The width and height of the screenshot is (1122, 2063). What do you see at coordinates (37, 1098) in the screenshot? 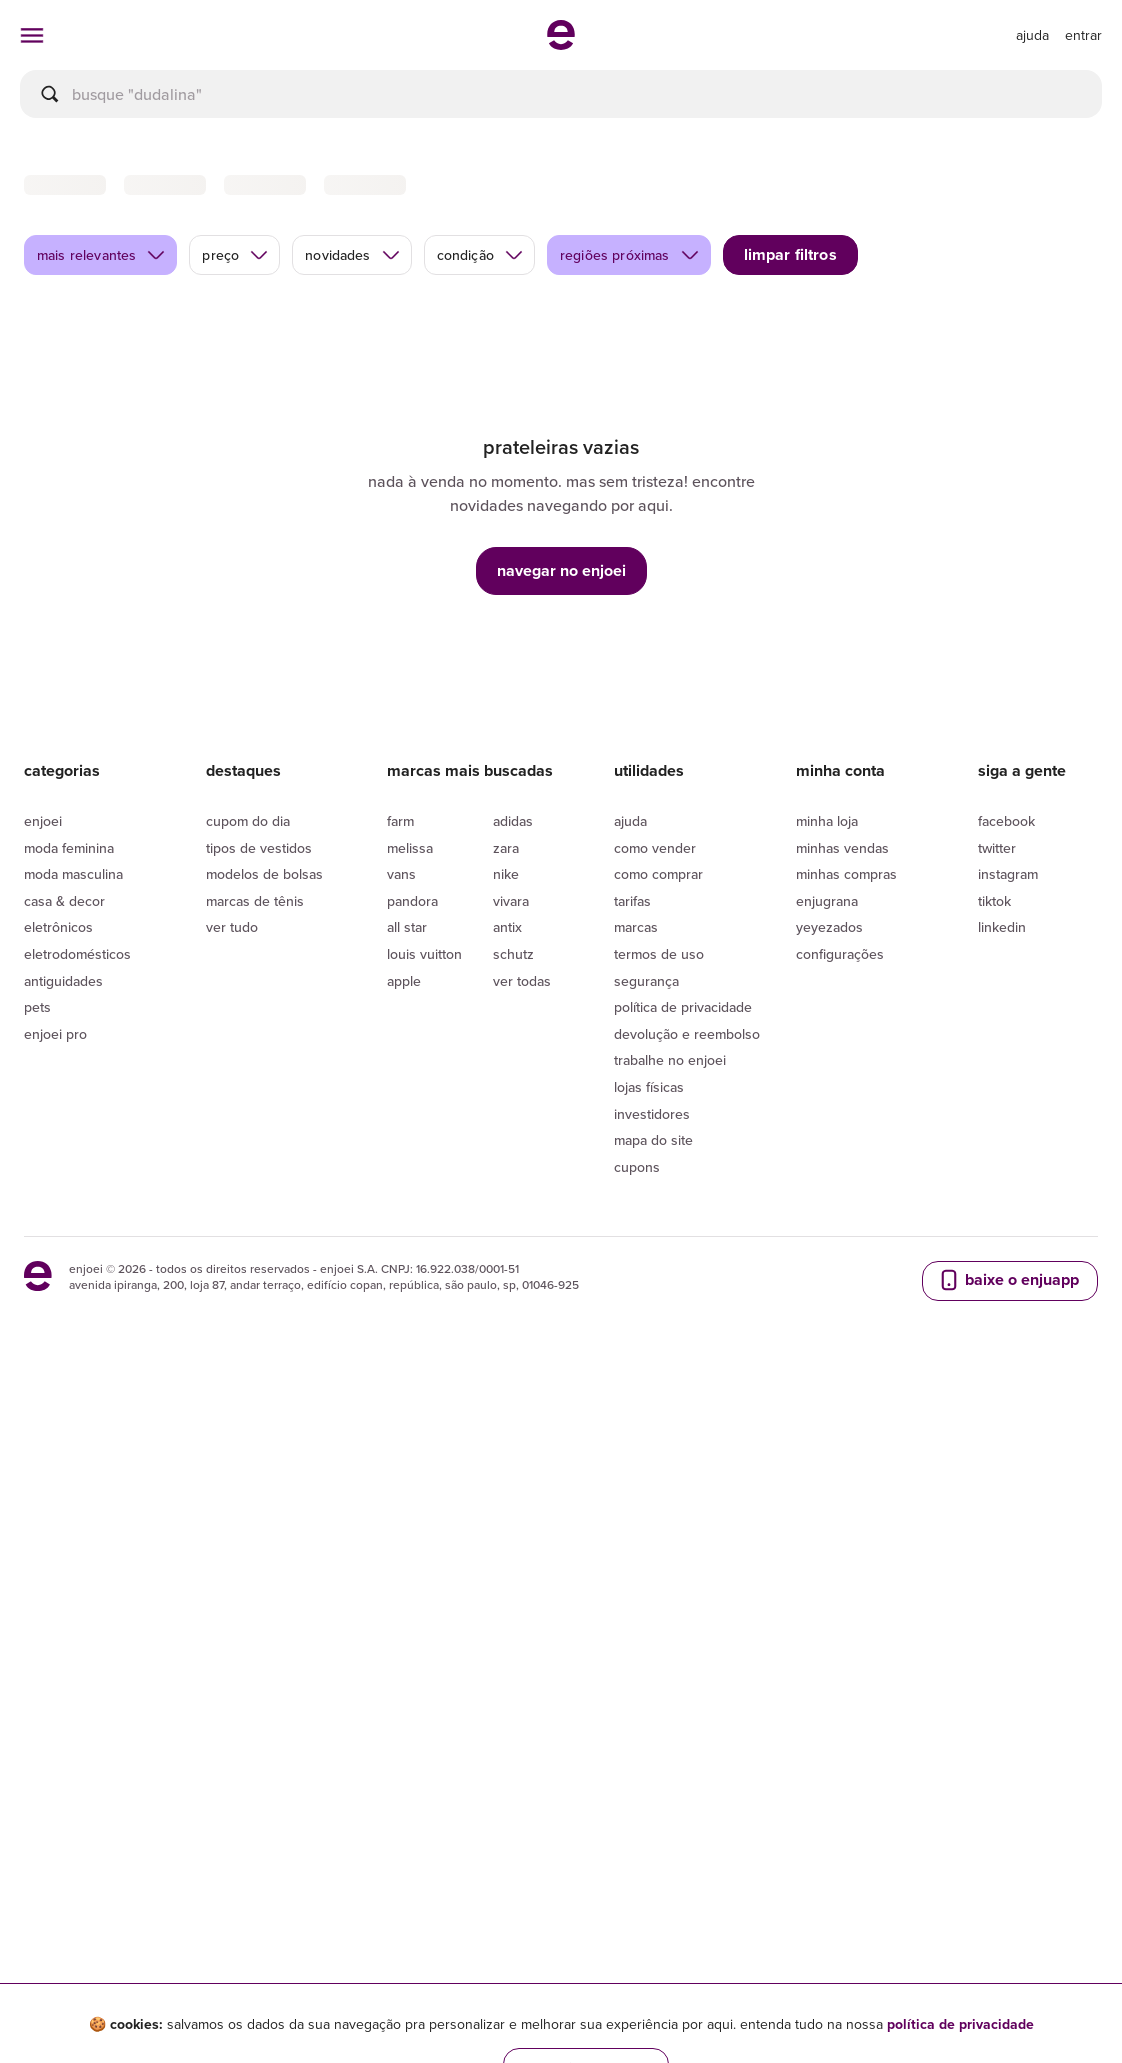
I see `Pets` at bounding box center [37, 1098].